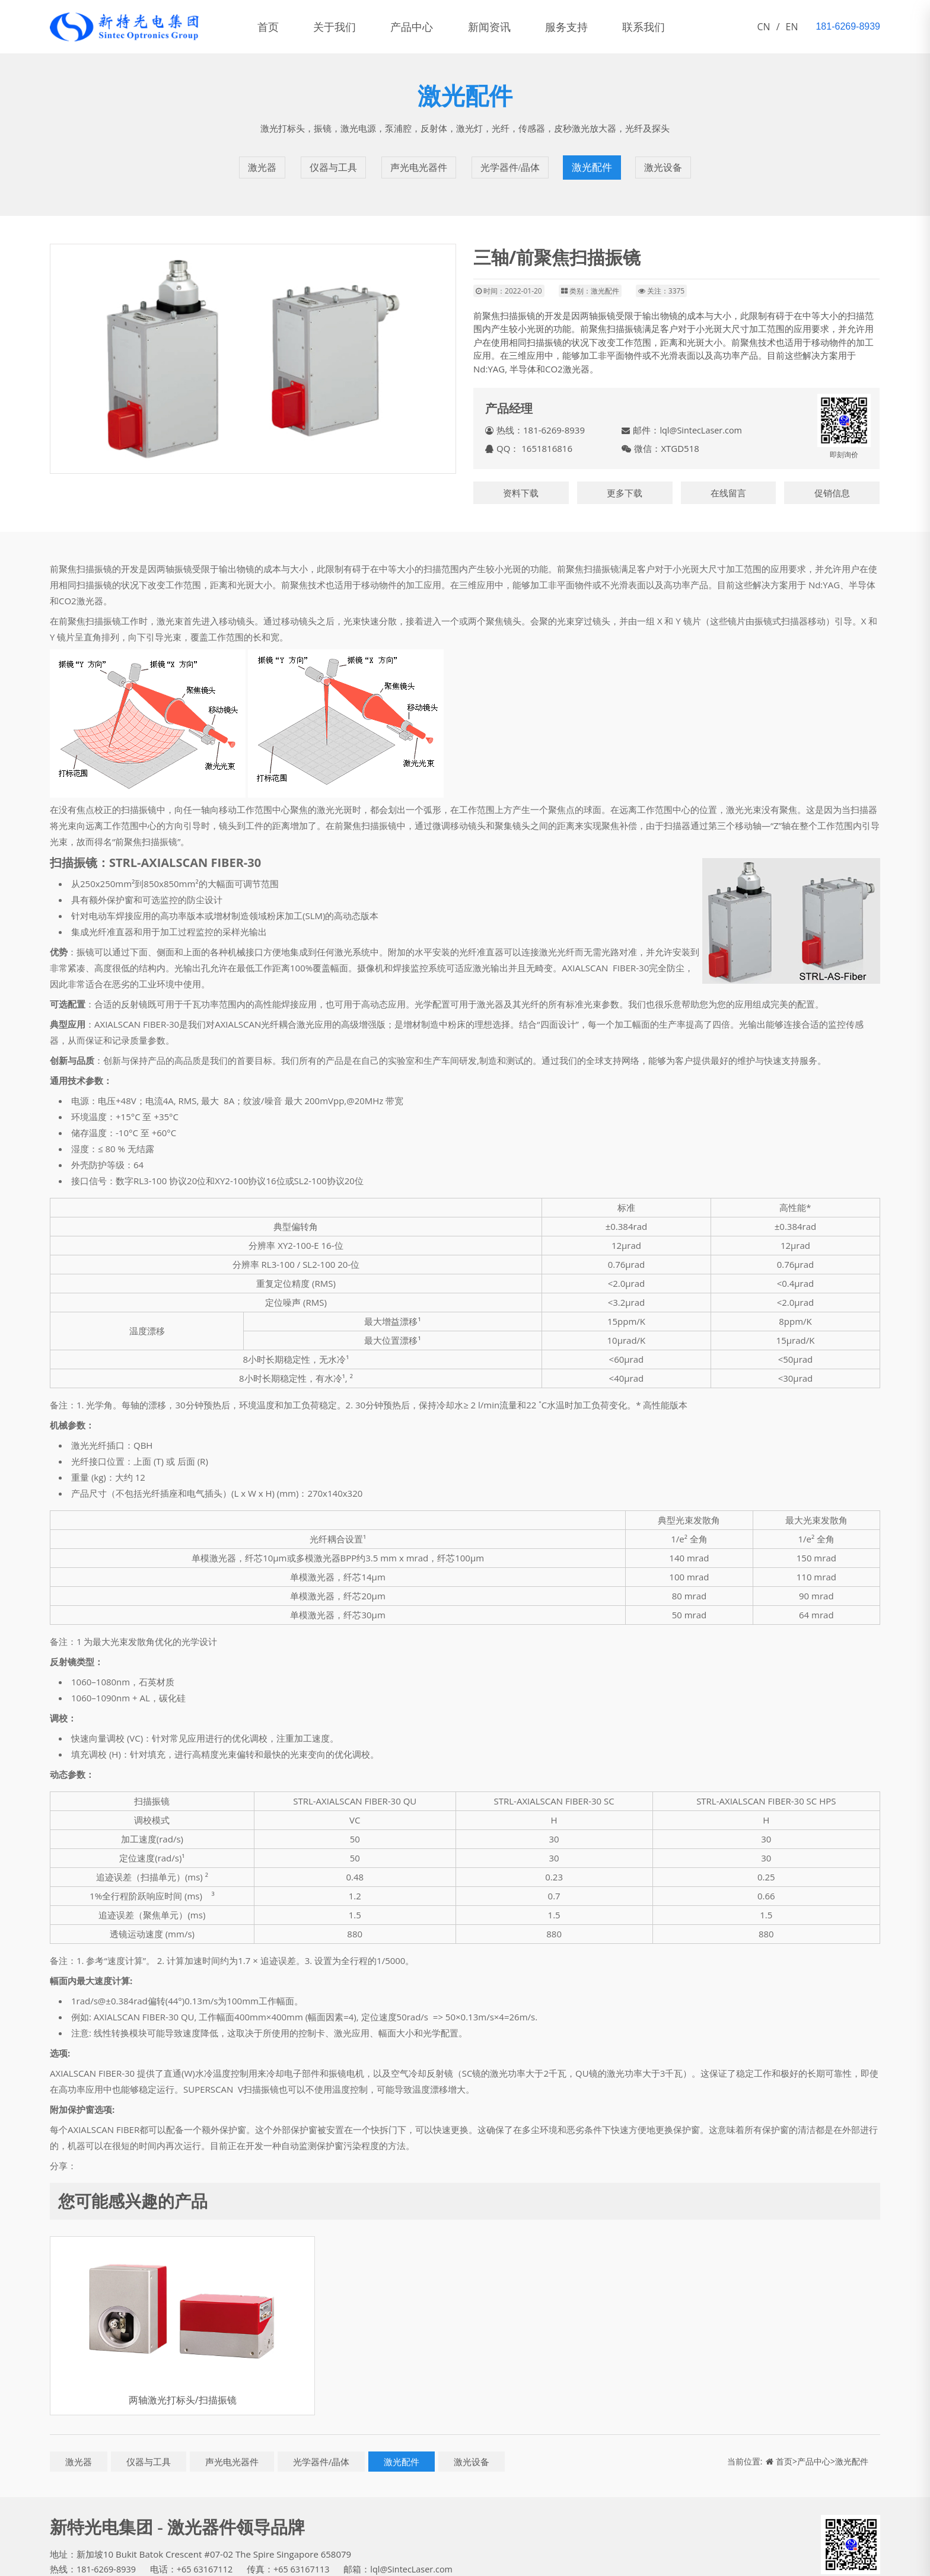  I want to click on +65 63167113, so click(307, 2555).